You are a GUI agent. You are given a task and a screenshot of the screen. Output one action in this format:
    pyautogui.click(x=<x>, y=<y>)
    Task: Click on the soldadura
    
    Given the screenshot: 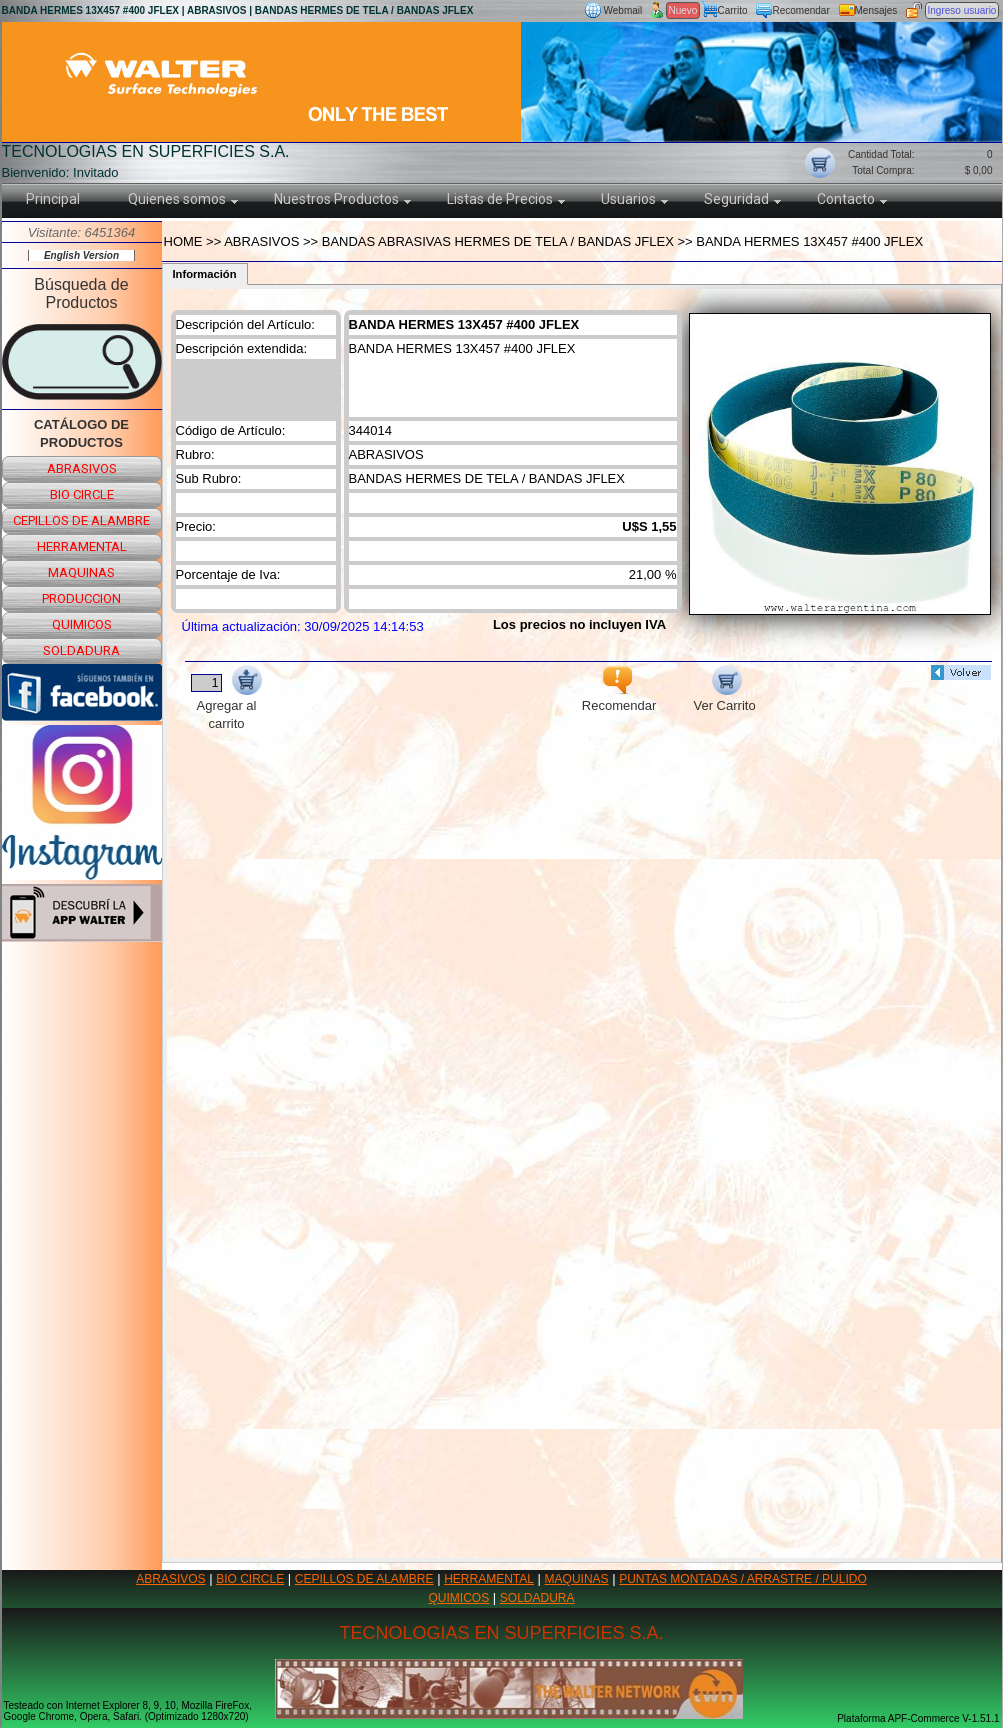 What is the action you would take?
    pyautogui.click(x=81, y=650)
    